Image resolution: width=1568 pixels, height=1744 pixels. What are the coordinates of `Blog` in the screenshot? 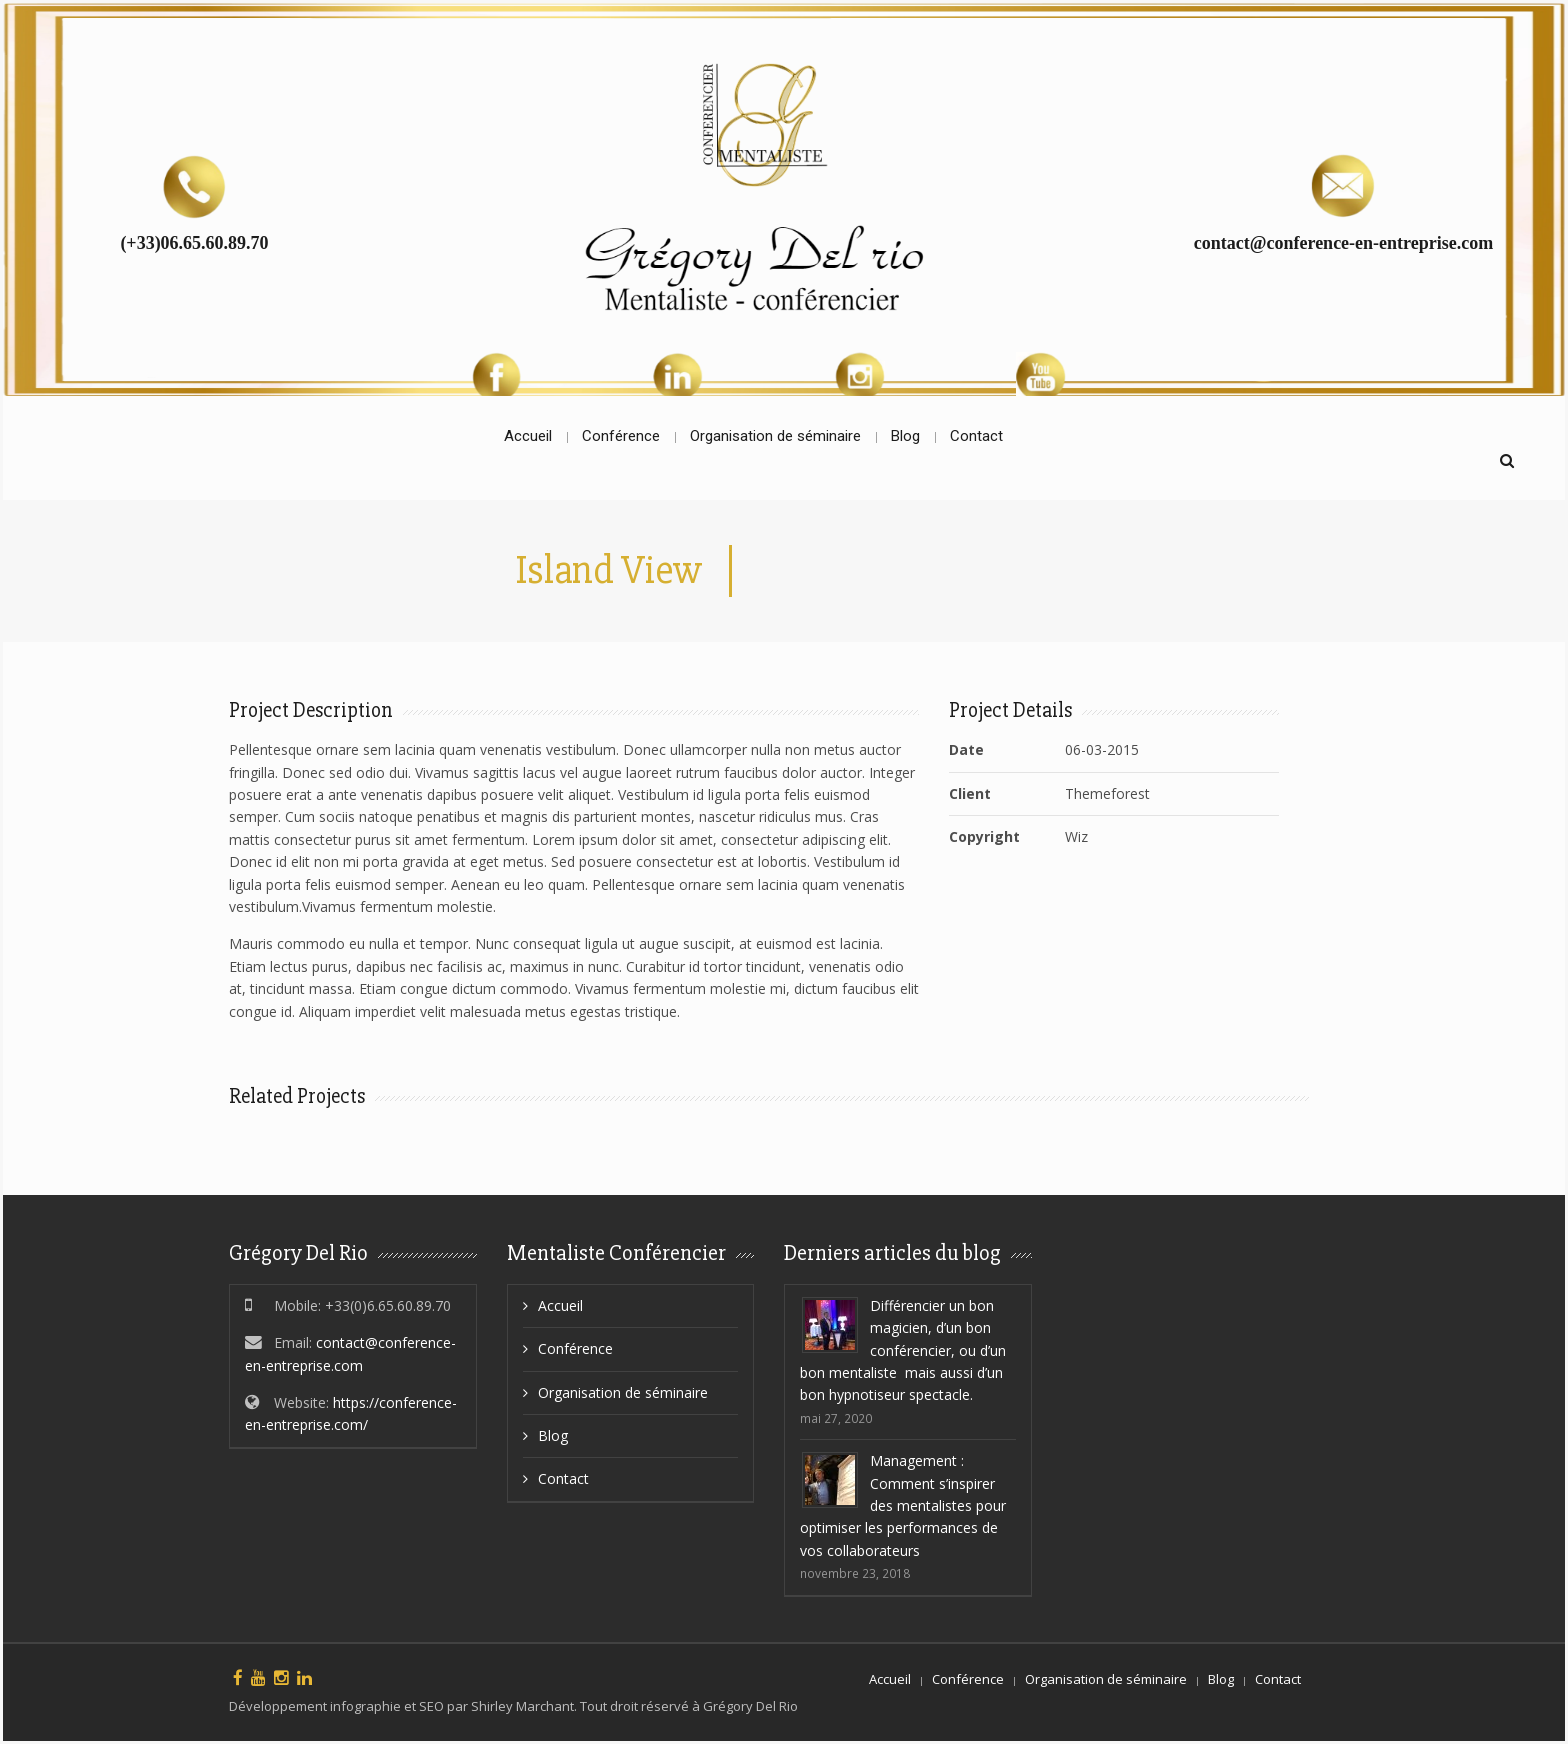 It's located at (553, 1435).